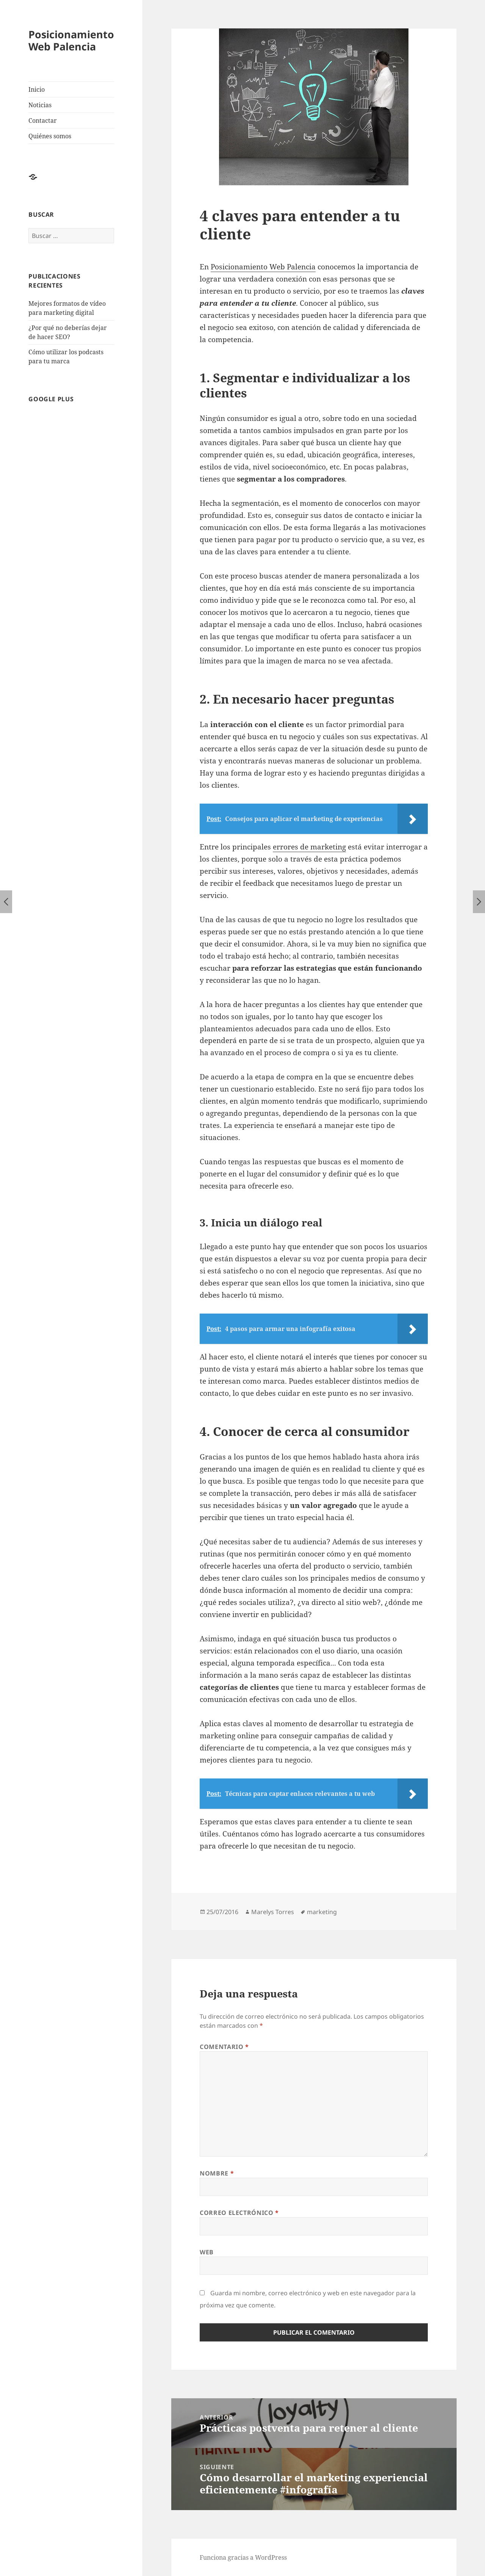 The width and height of the screenshot is (485, 2576). Describe the element at coordinates (322, 1912) in the screenshot. I see `marketing` at that location.